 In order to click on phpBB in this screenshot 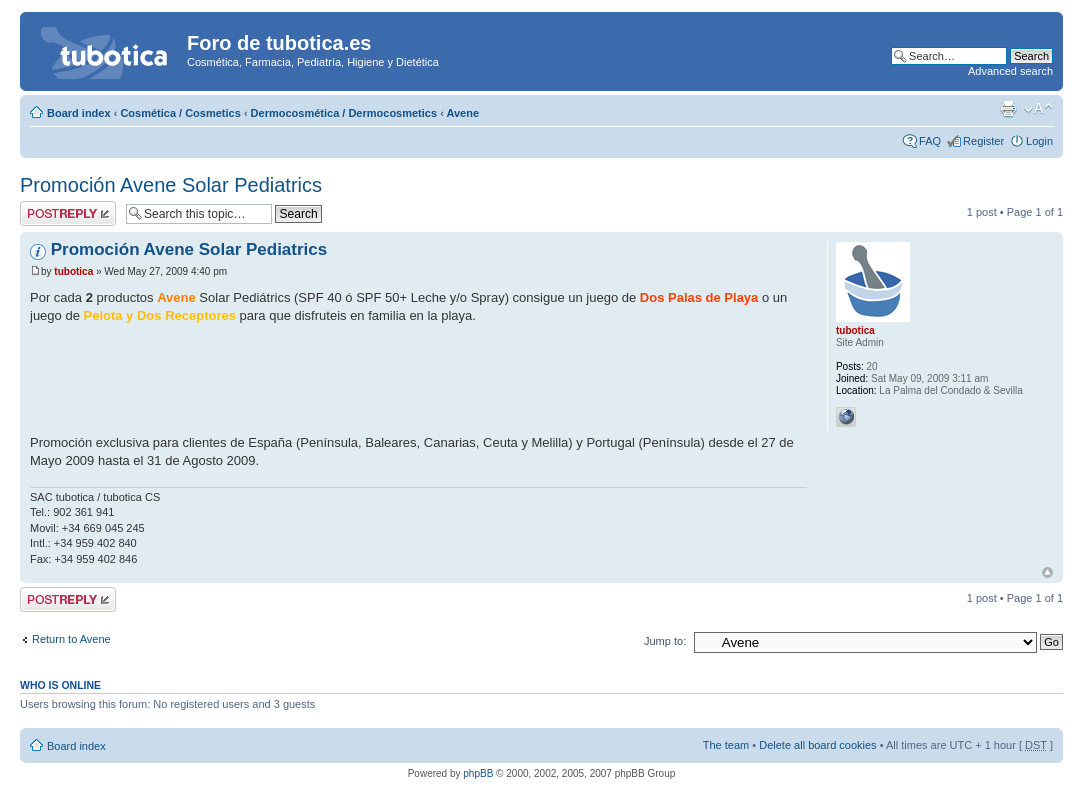, I will do `click(478, 773)`.